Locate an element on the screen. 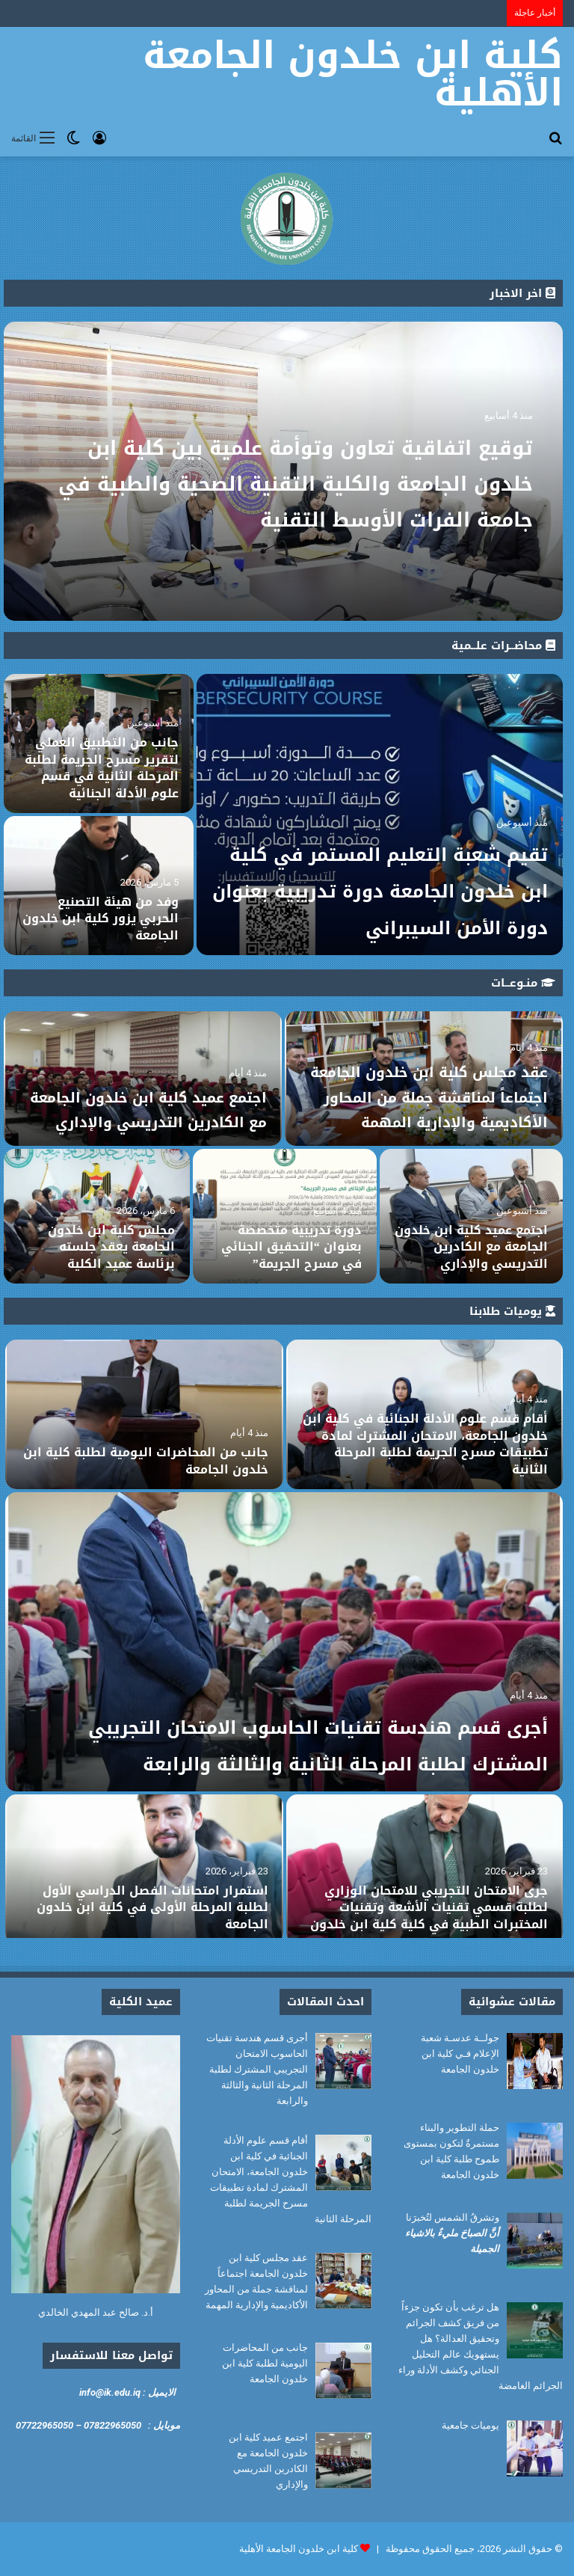 The height and width of the screenshot is (2576, 574). كلية ابن خلدون الجامعة الأهلية is located at coordinates (298, 2548).